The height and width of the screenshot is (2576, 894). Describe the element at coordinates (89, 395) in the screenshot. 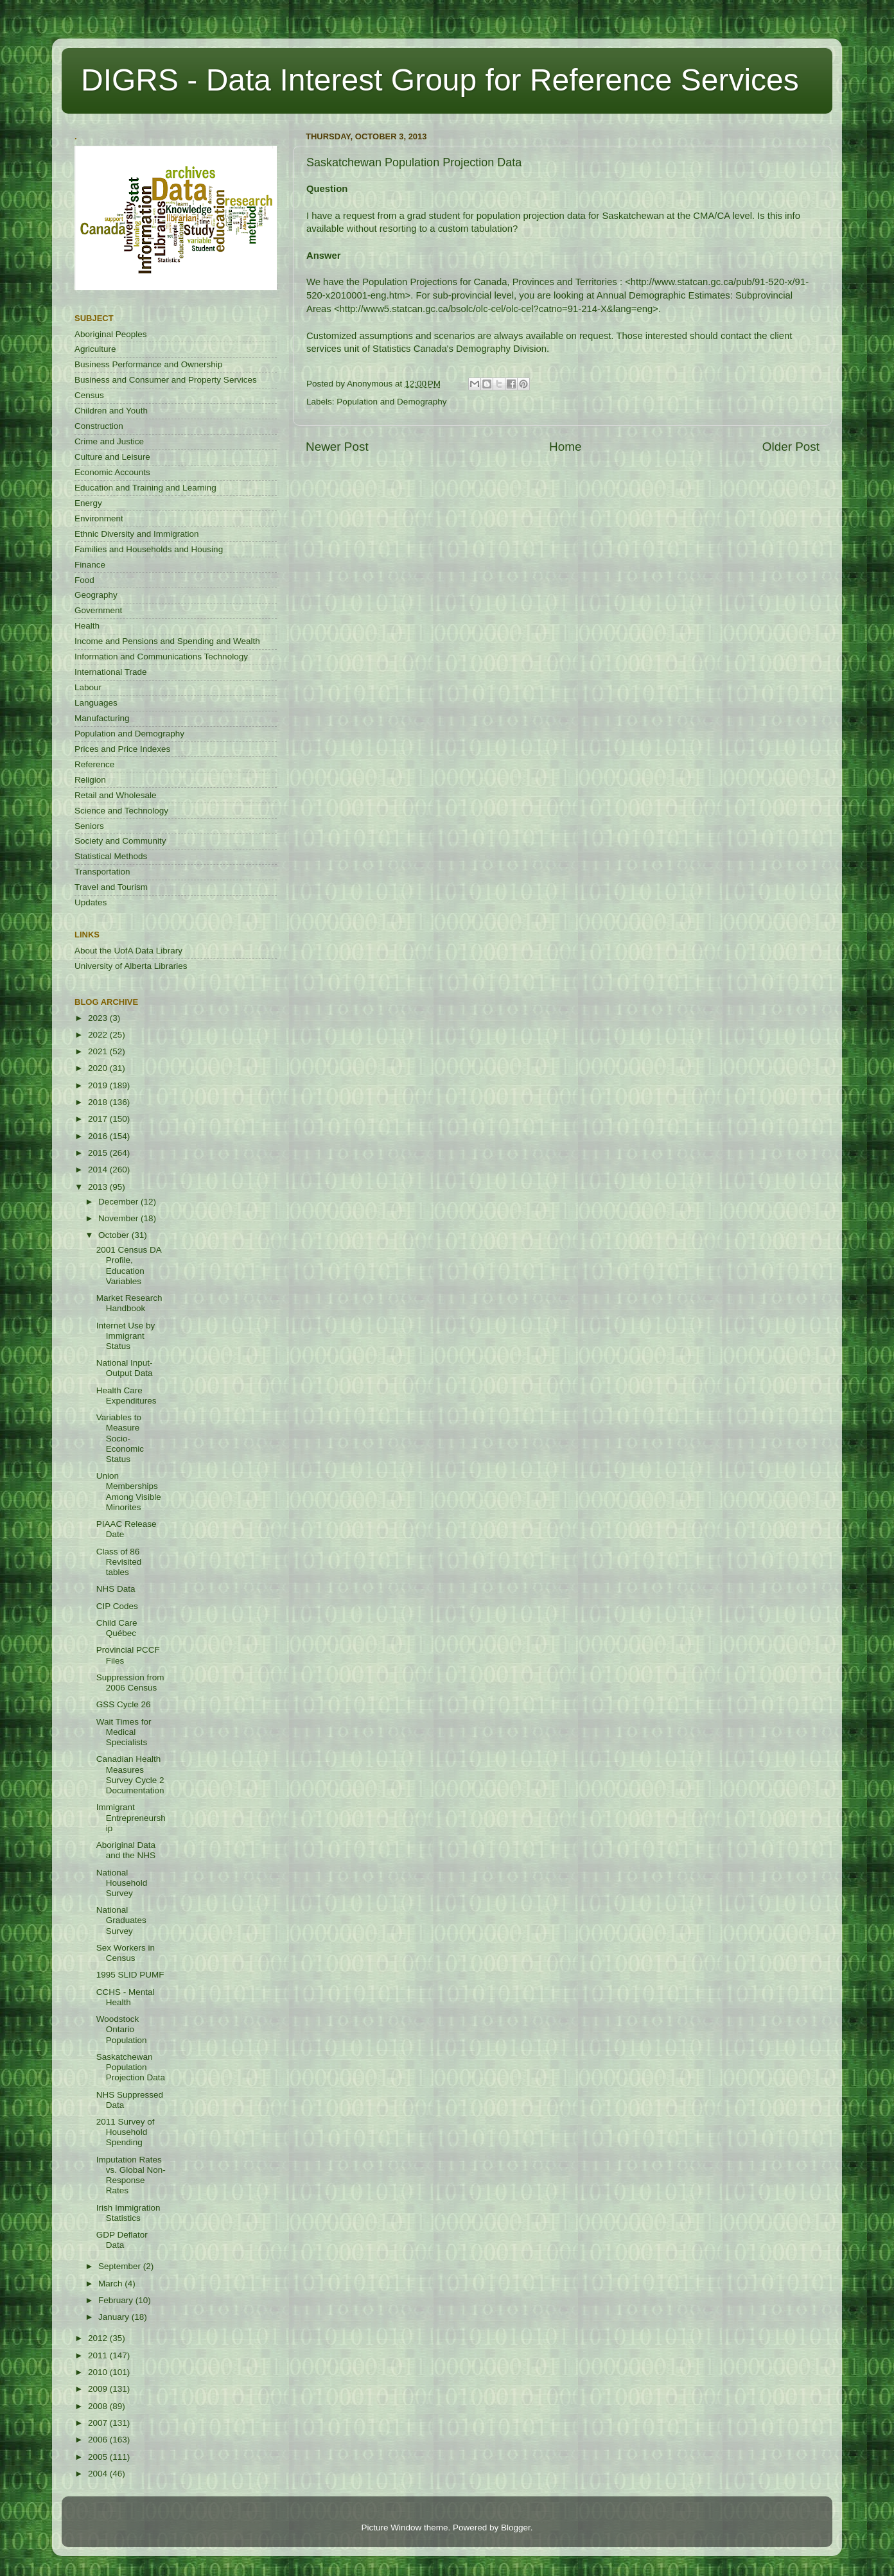

I see `Census` at that location.